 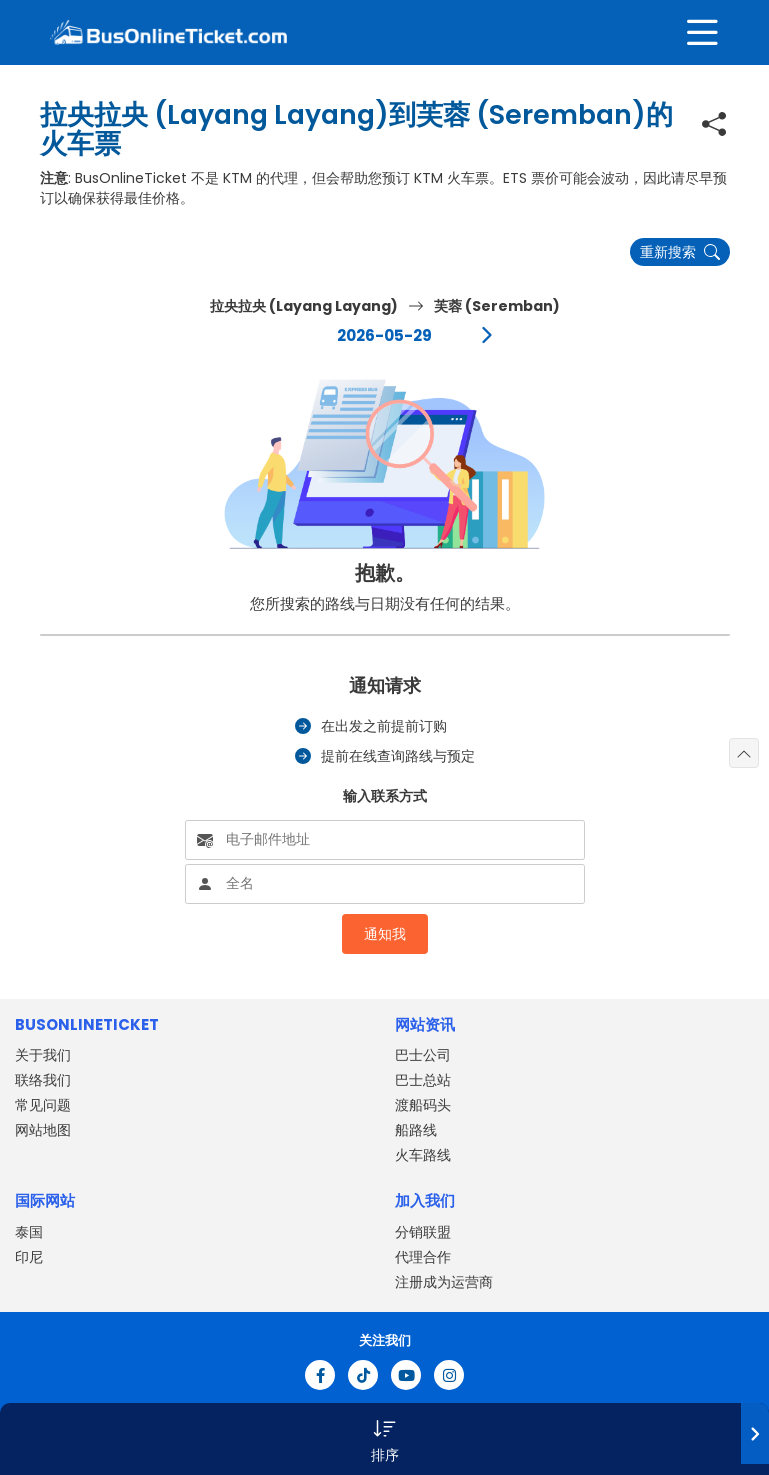 I want to click on 注册成为运营商, so click(x=444, y=1282).